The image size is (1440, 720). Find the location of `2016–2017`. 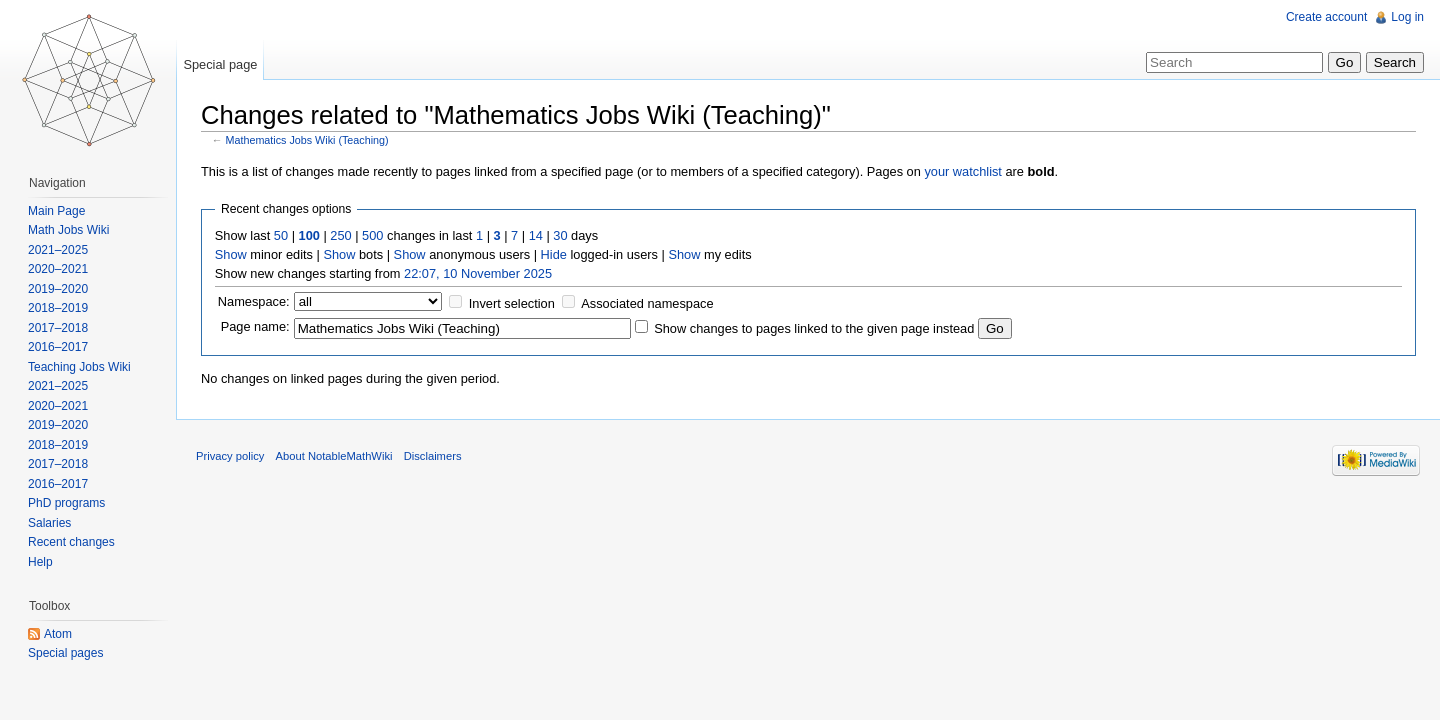

2016–2017 is located at coordinates (58, 347).